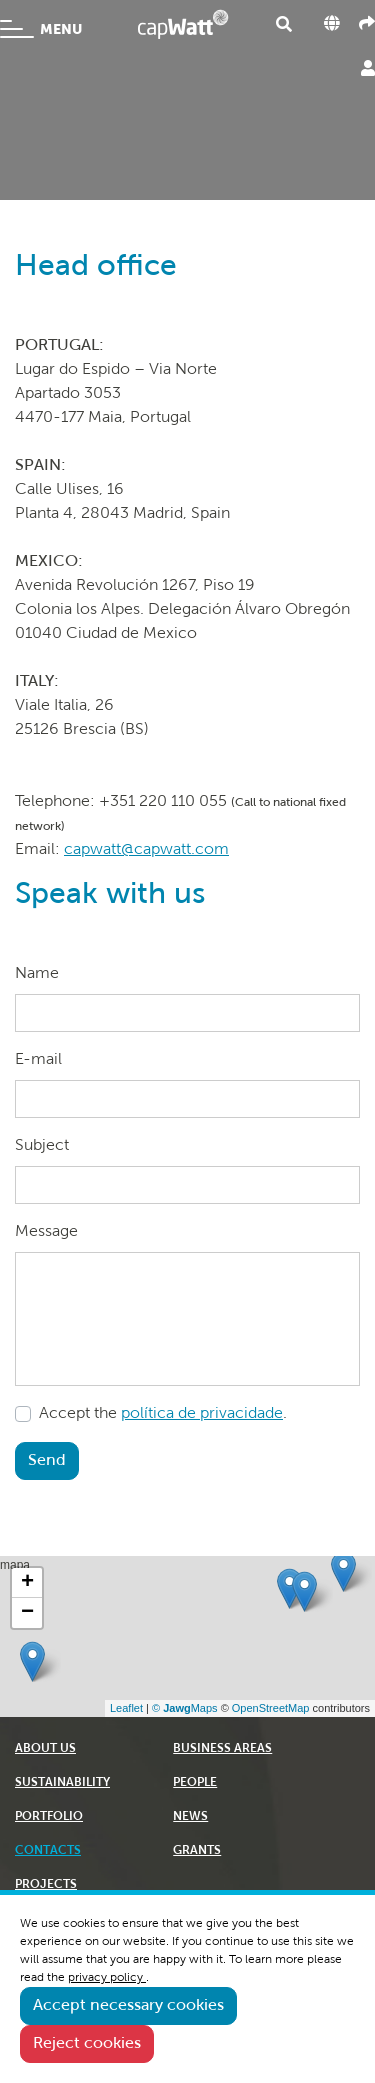 This screenshot has height=2083, width=375. Describe the element at coordinates (48, 1851) in the screenshot. I see `CONTACTS` at that location.